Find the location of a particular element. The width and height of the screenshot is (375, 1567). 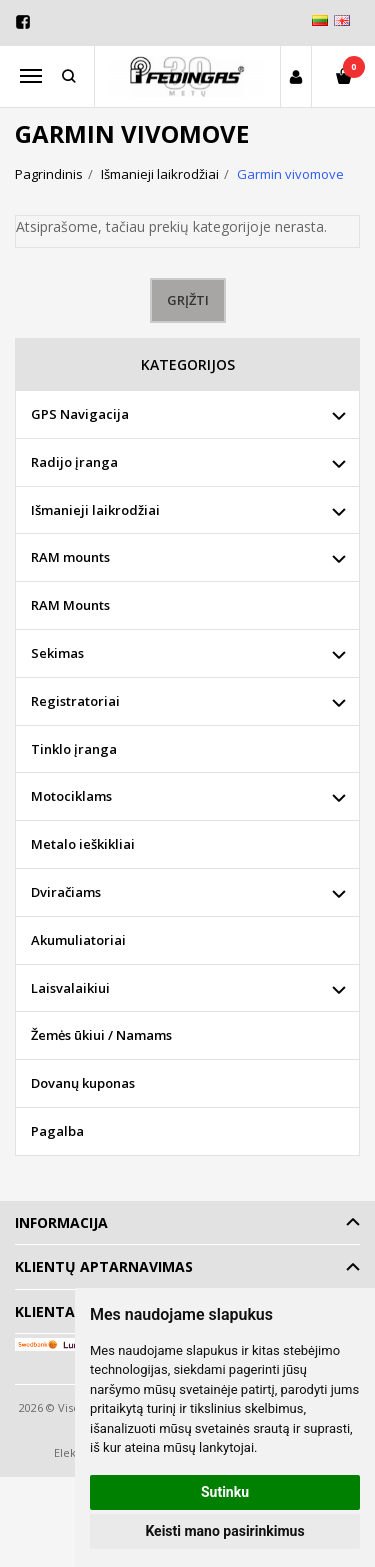

Žemės ūkiui / Namams is located at coordinates (101, 1035).